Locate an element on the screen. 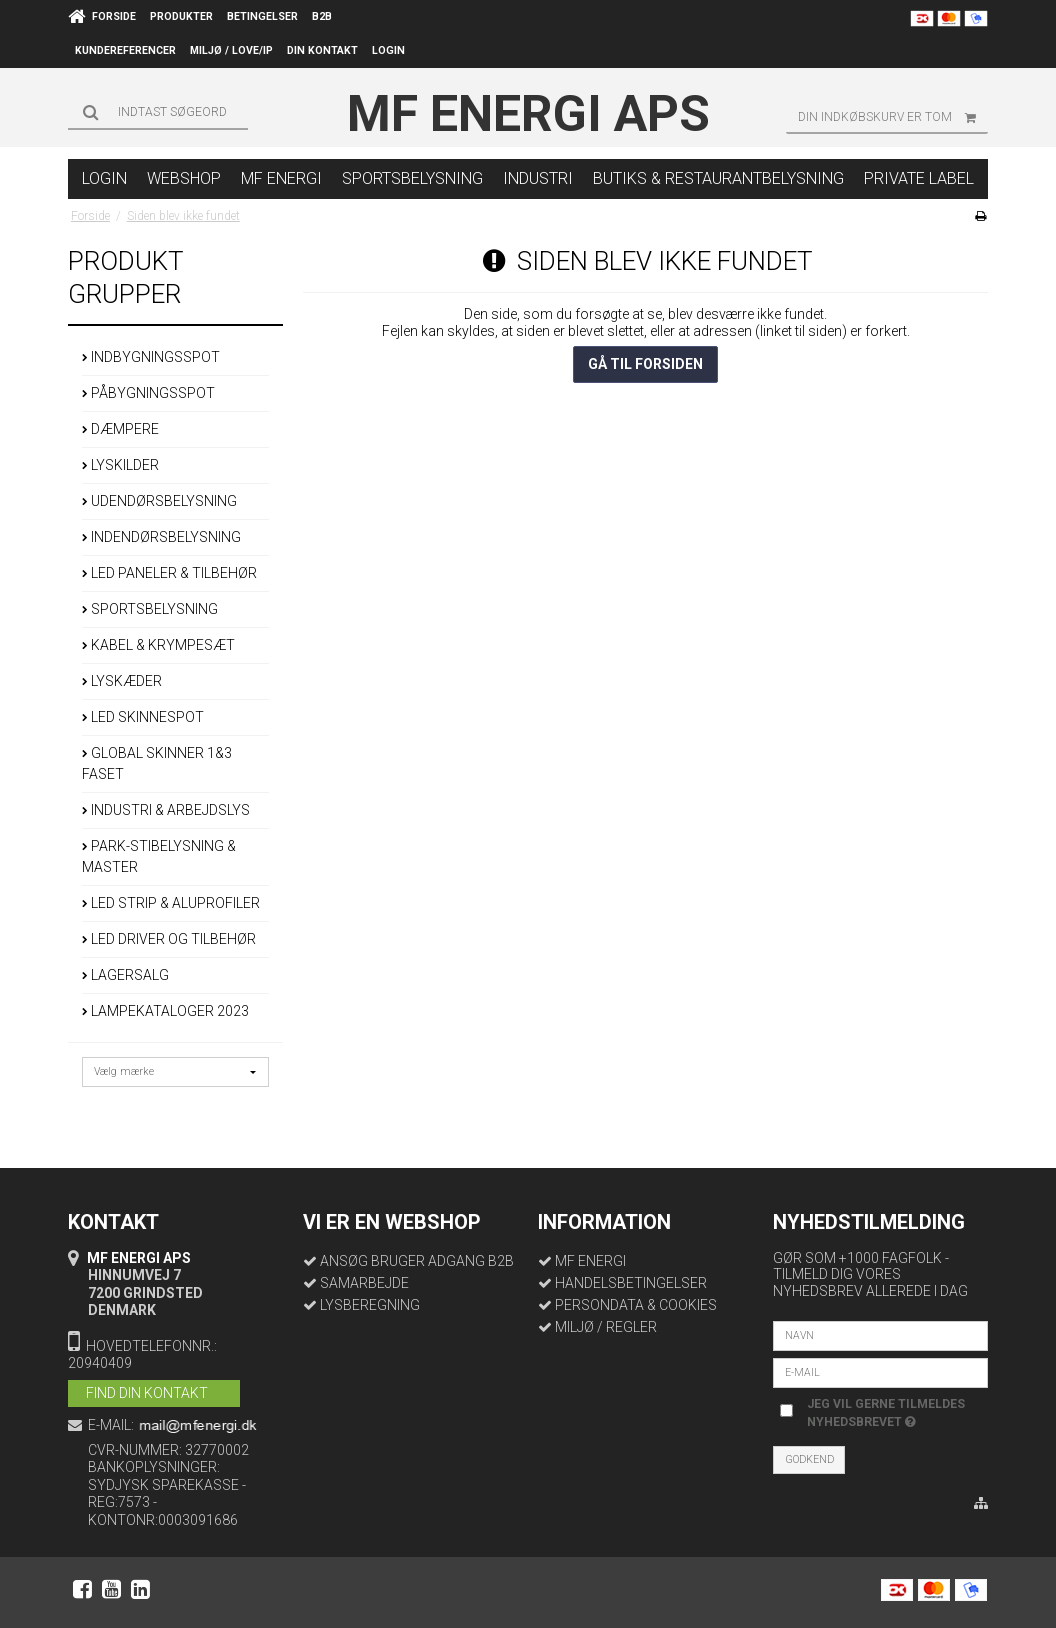  LED DRIVER OG TILBEHØR is located at coordinates (169, 939).